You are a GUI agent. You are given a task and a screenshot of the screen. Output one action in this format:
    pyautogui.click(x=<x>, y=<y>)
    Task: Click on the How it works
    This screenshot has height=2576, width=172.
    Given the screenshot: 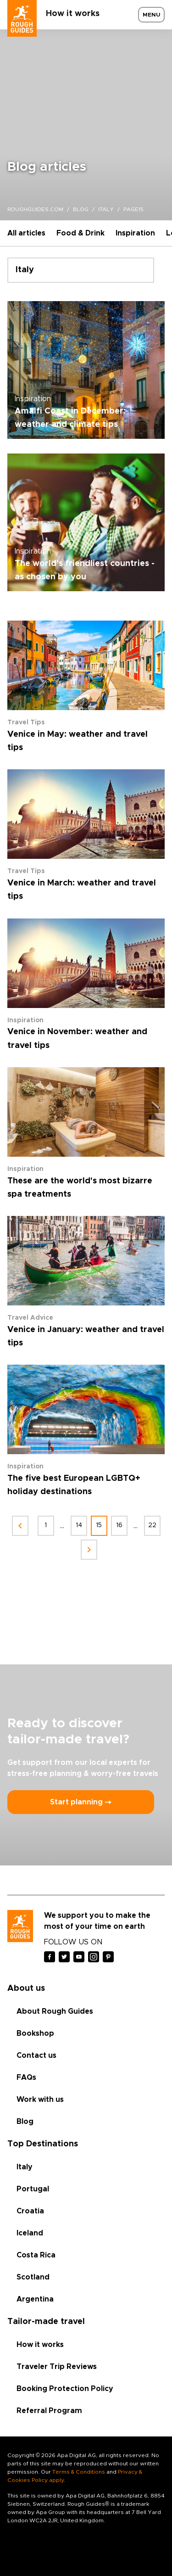 What is the action you would take?
    pyautogui.click(x=73, y=14)
    